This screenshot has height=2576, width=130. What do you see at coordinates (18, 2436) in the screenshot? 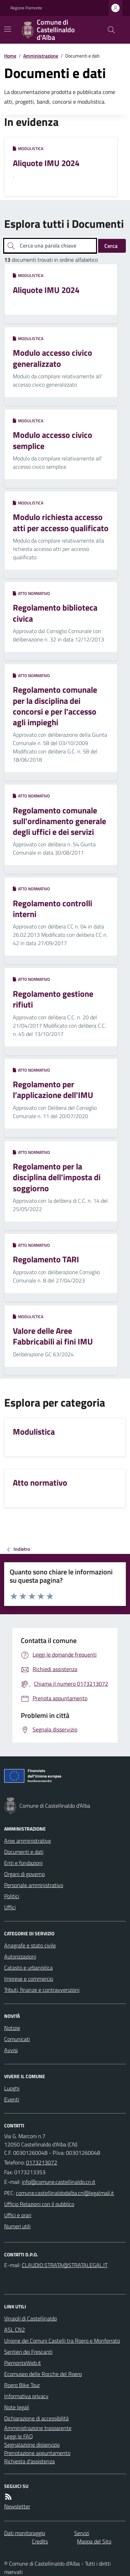
I see `Leggi le FAQ` at bounding box center [18, 2436].